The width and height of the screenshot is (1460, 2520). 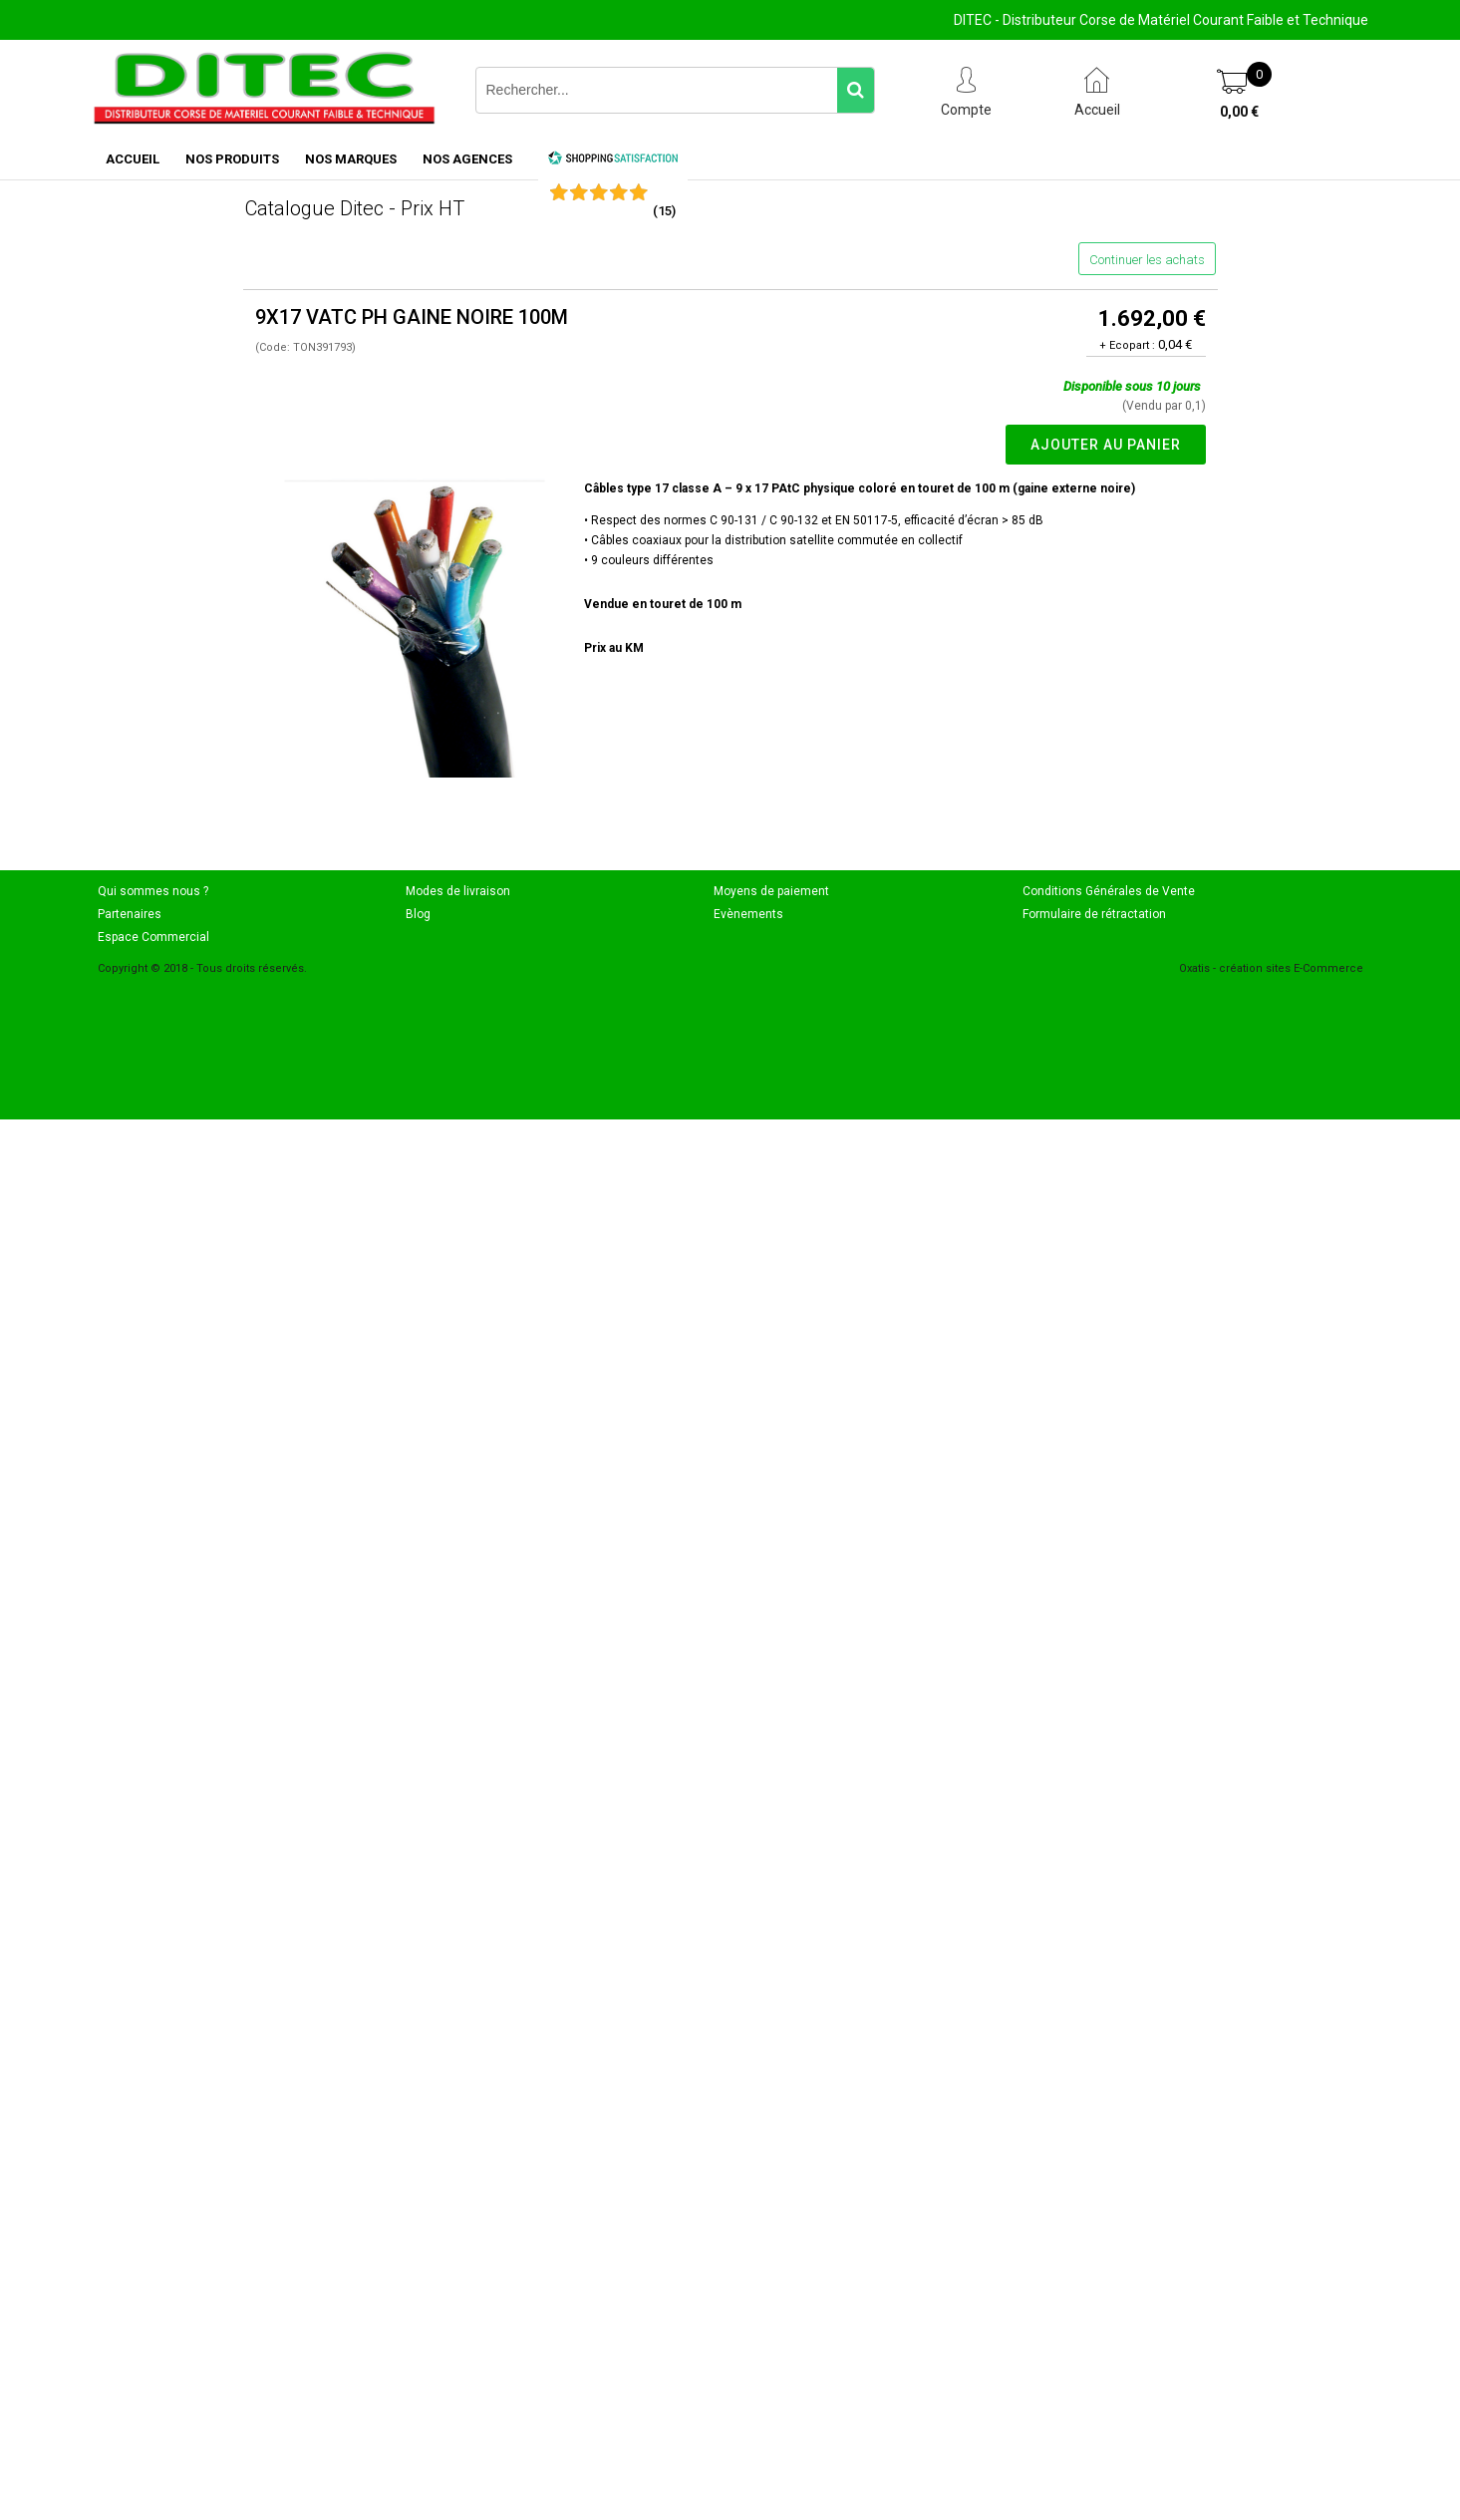 I want to click on ACCUEIL, so click(x=132, y=159).